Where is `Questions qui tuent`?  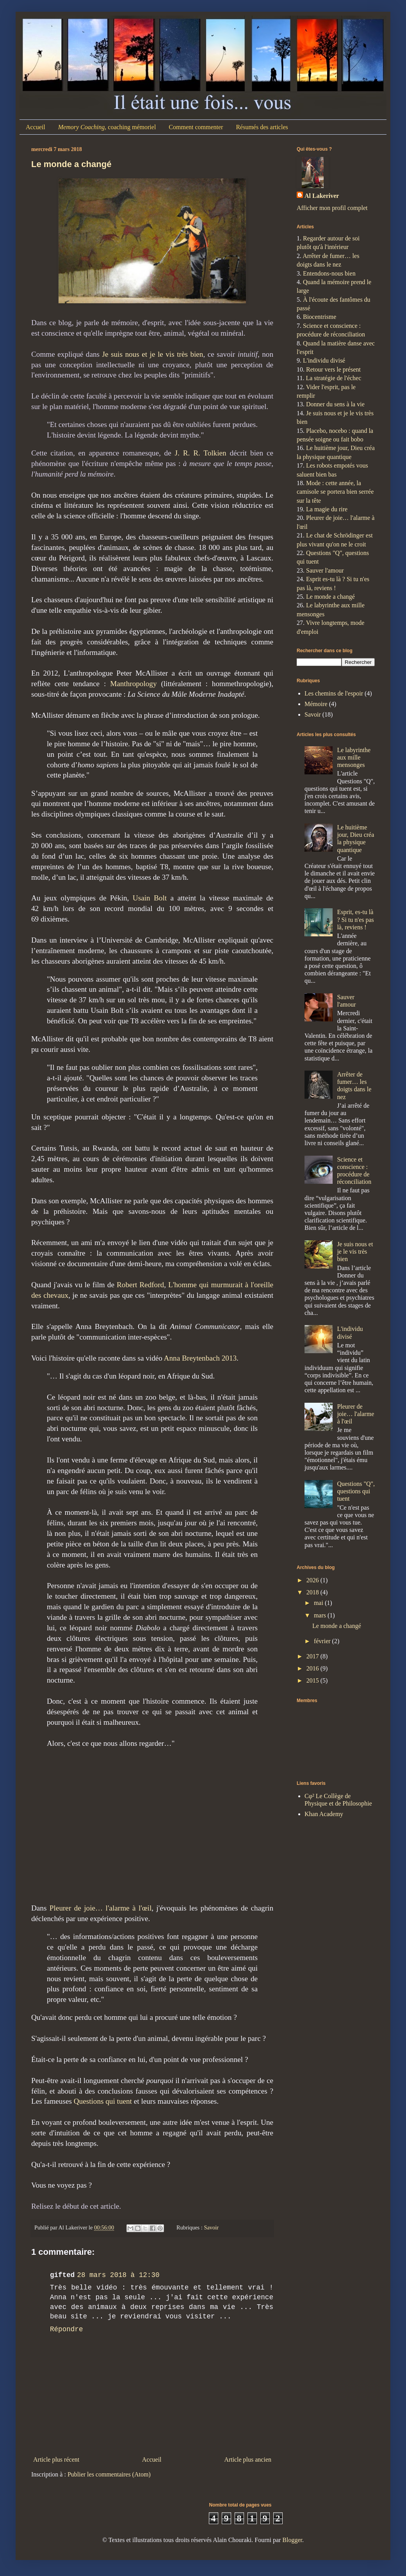
Questions qui tuent is located at coordinates (103, 2101).